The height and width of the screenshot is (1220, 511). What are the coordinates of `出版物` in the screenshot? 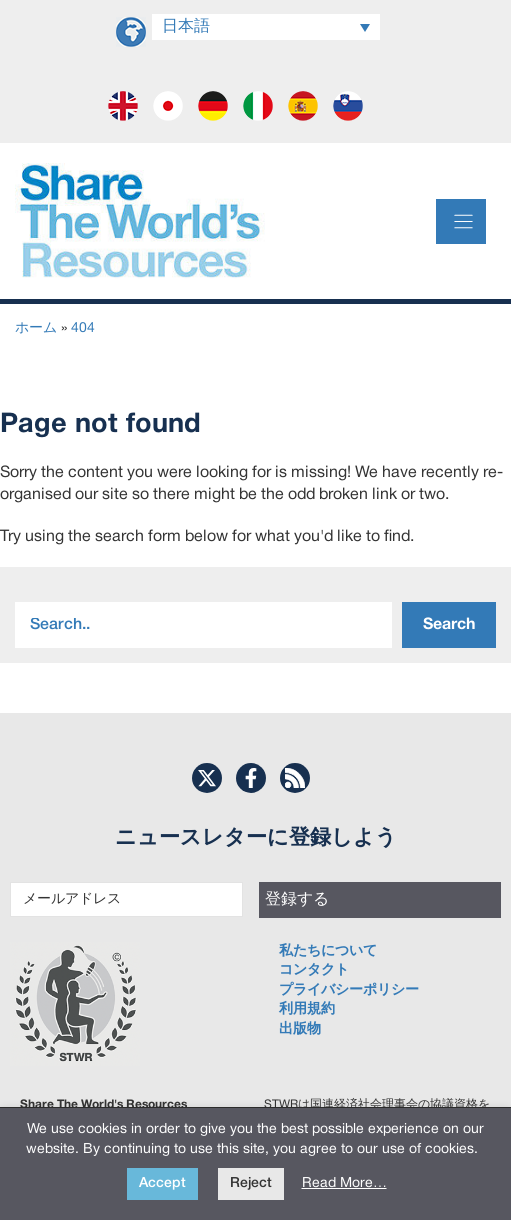 It's located at (300, 1029).